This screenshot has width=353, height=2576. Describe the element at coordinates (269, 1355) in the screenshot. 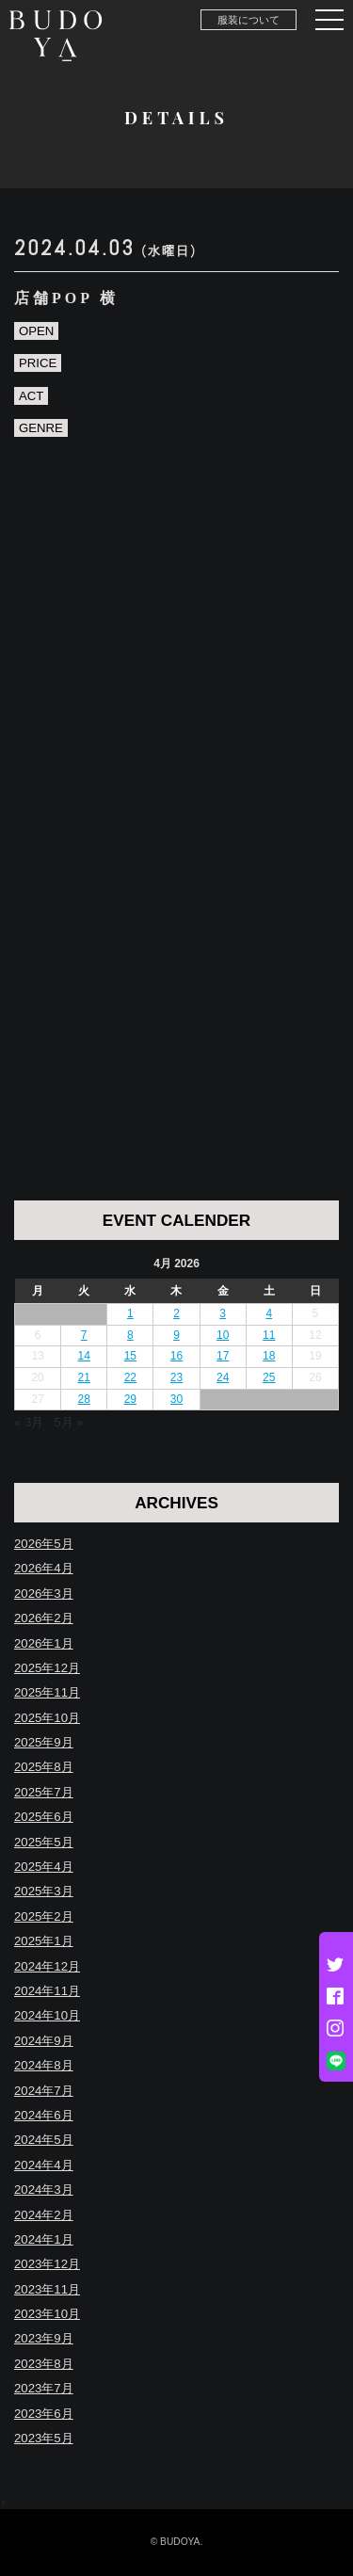

I see `18 [Posts published on April 18, 2026]` at that location.